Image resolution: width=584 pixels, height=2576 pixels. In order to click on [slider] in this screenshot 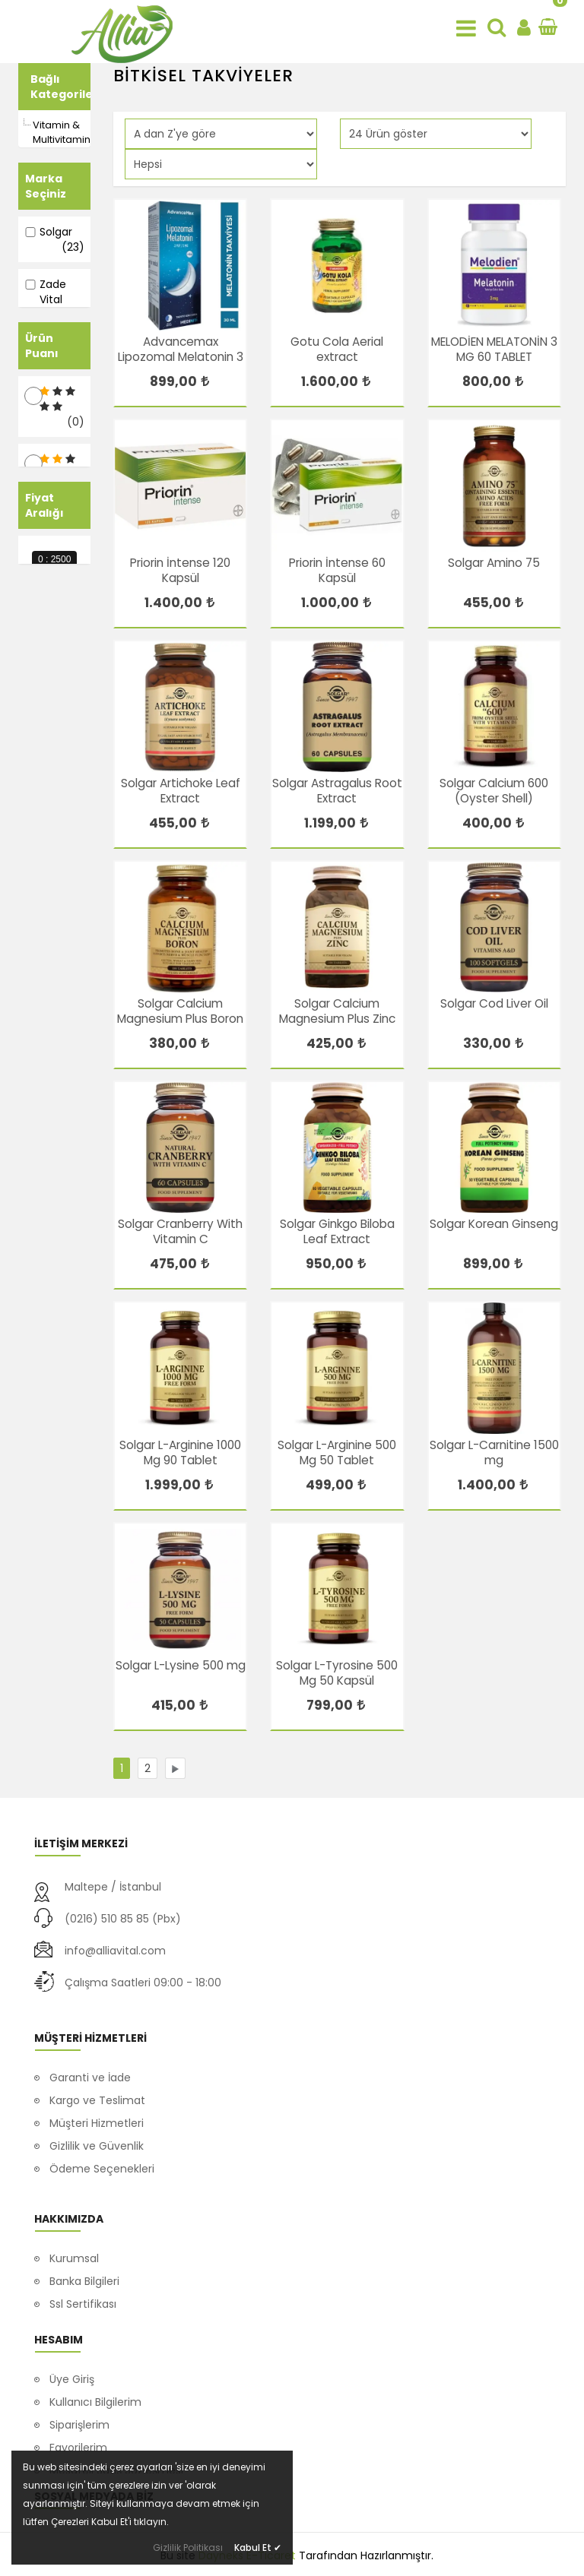, I will do `click(24, 766)`.